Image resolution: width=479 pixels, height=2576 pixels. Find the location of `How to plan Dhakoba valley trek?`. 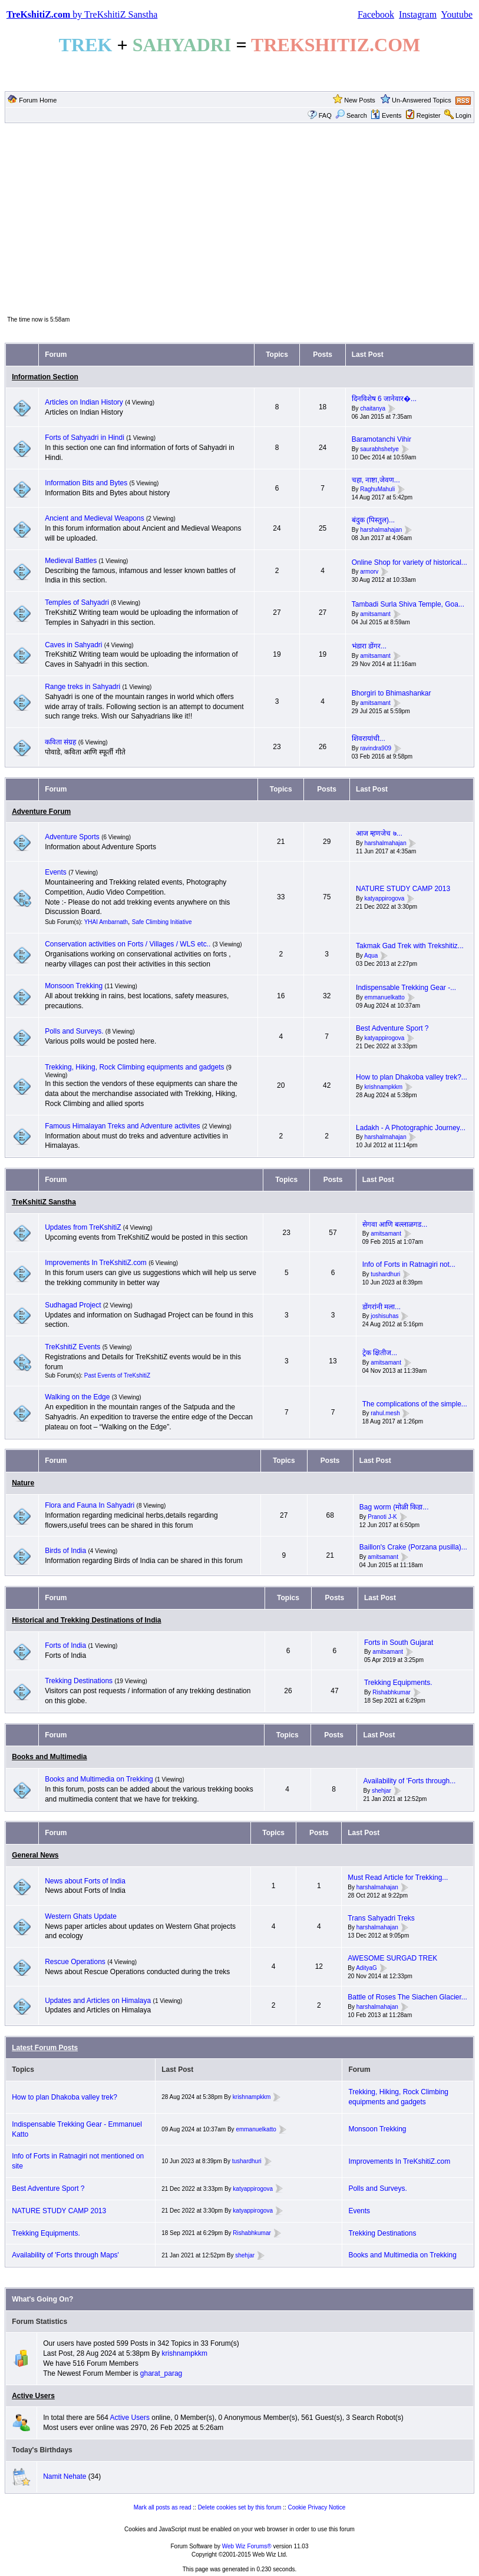

How to plan Dhakoba valley trek? is located at coordinates (64, 2097).